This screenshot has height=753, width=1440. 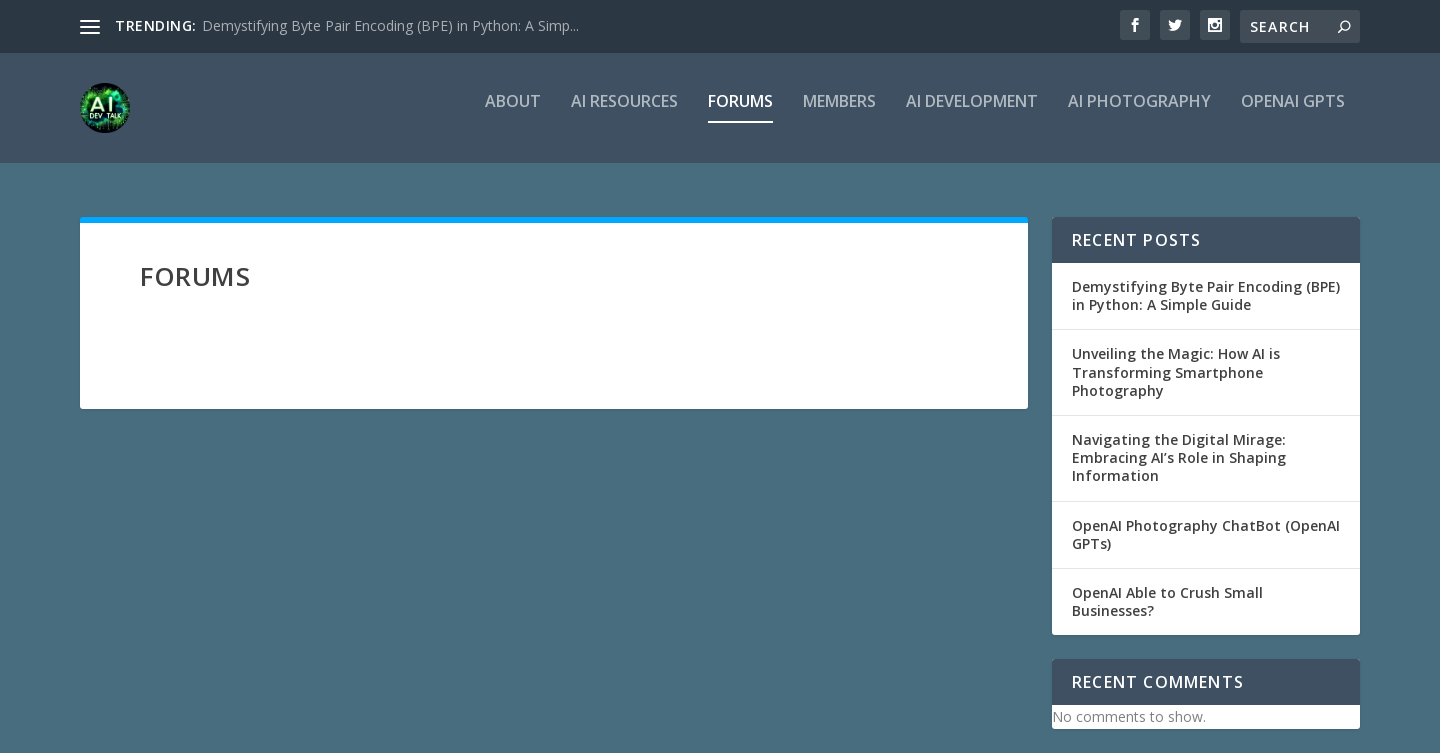 I want to click on AI Photography, so click(x=1139, y=116).